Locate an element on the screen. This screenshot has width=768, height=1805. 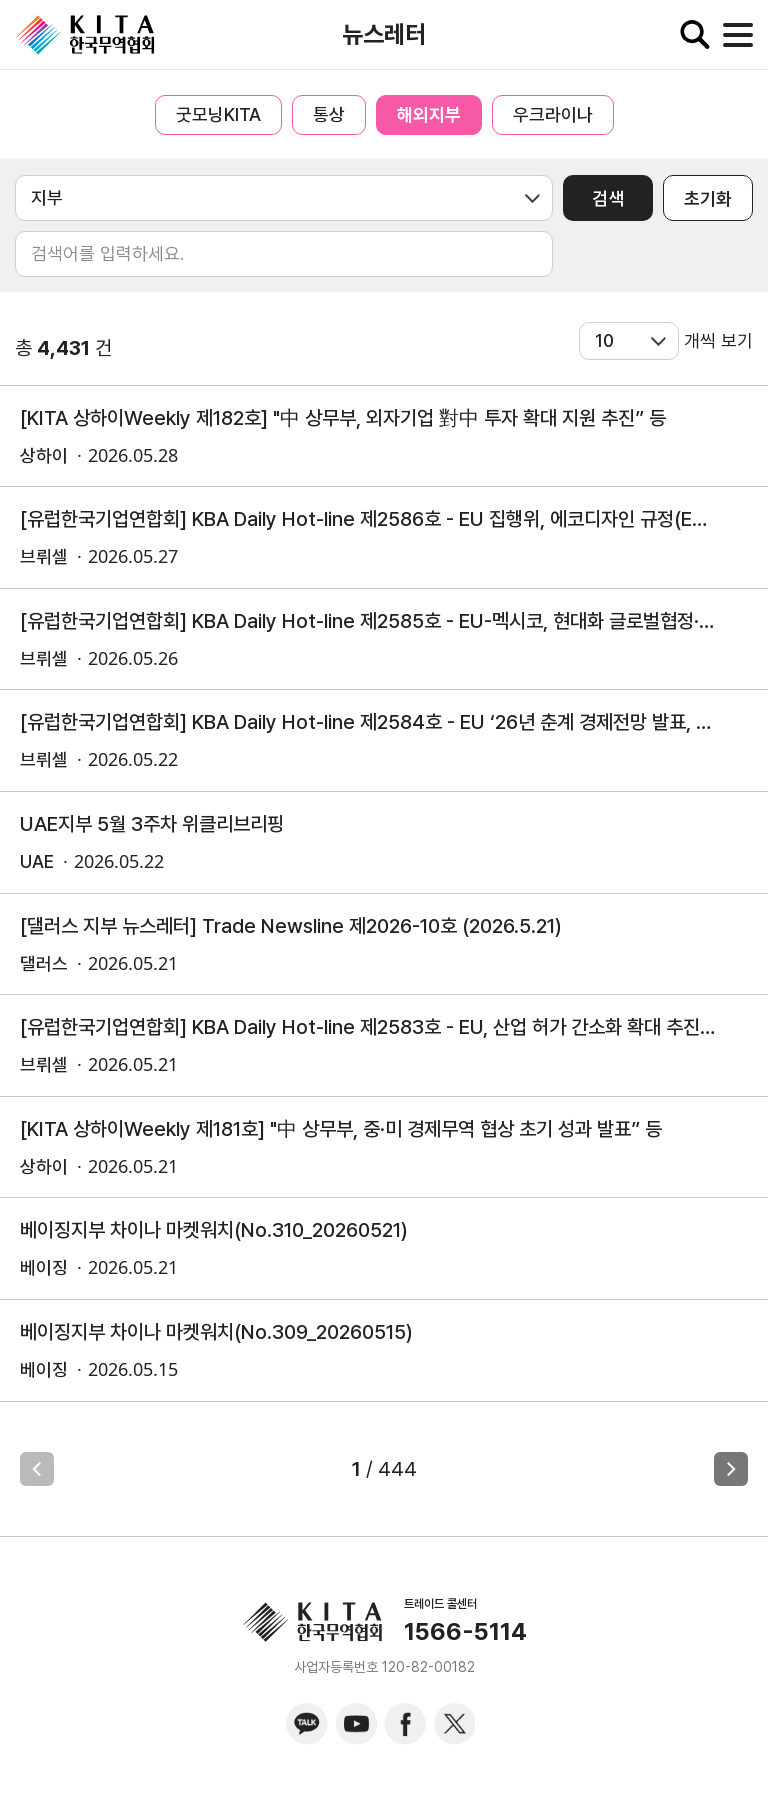
KITA.NET is located at coordinates (85, 35).